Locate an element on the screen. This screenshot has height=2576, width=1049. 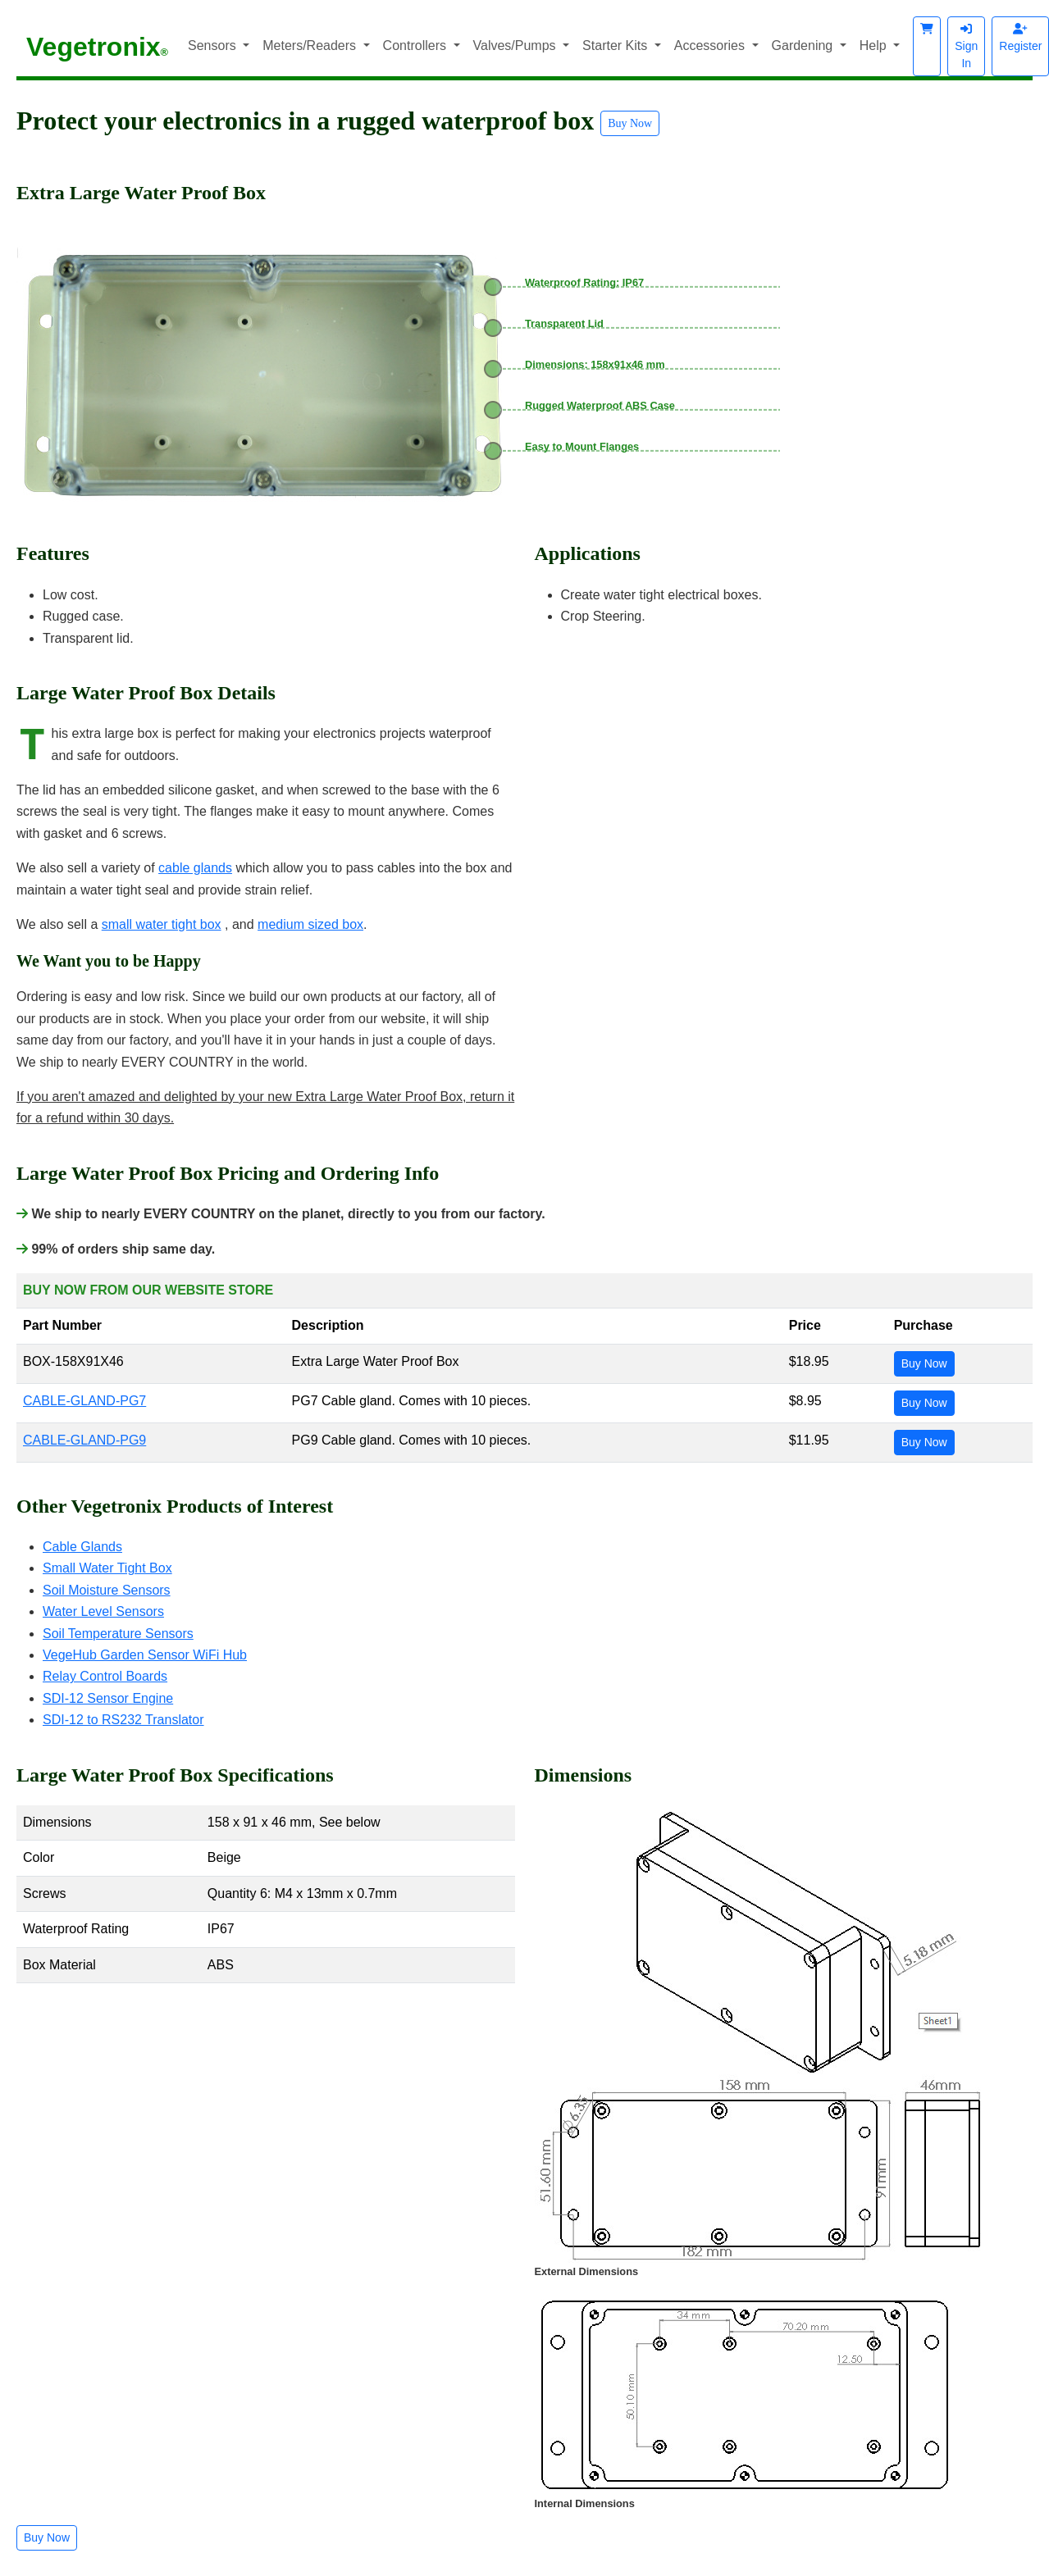
Help [button] is located at coordinates (875, 45).